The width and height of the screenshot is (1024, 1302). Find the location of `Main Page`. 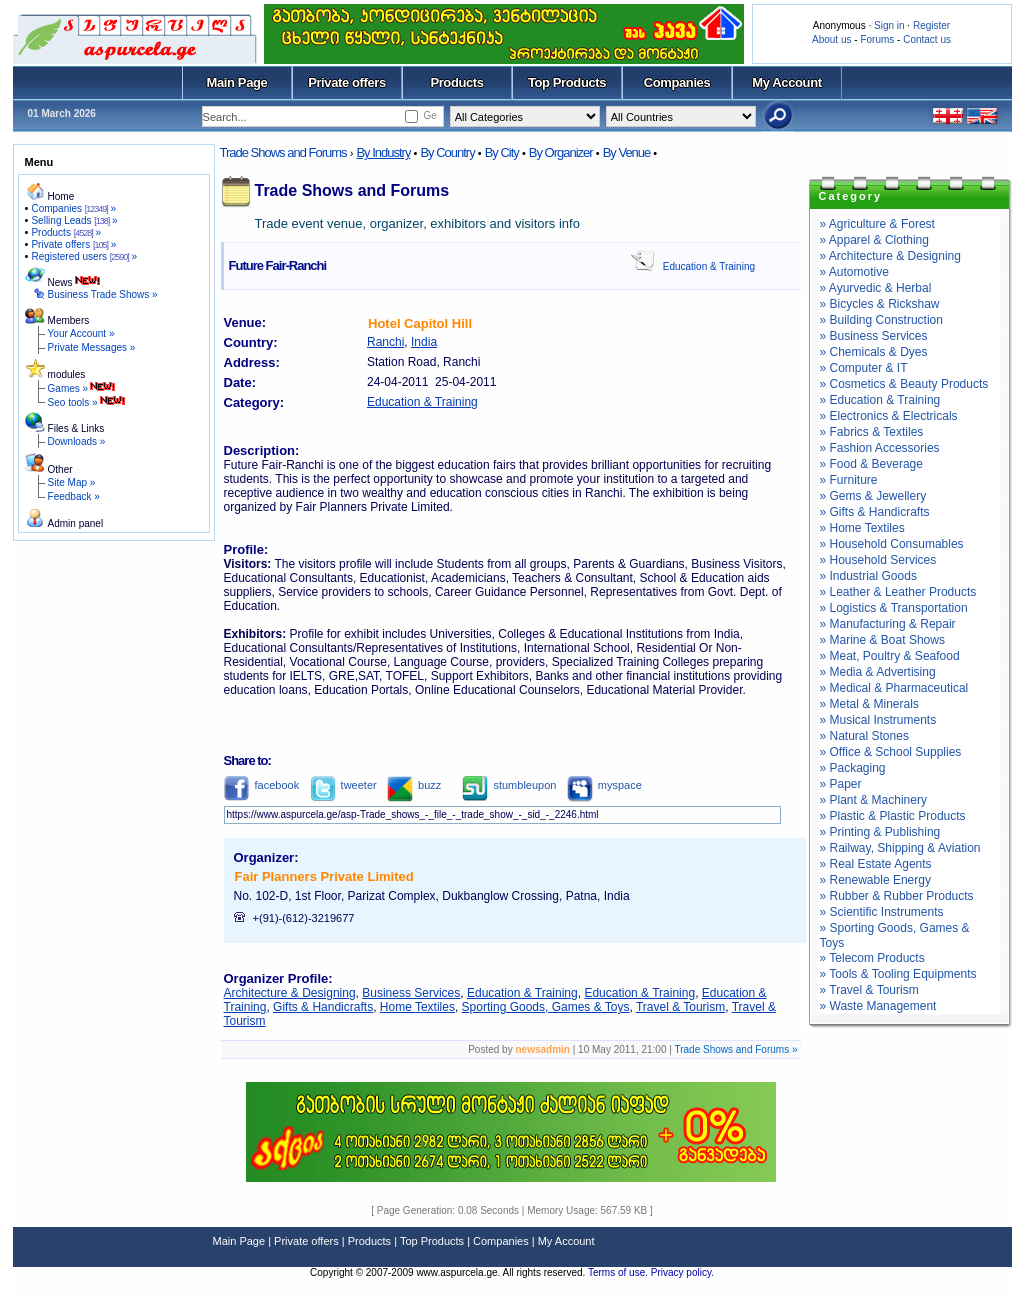

Main Page is located at coordinates (237, 82).